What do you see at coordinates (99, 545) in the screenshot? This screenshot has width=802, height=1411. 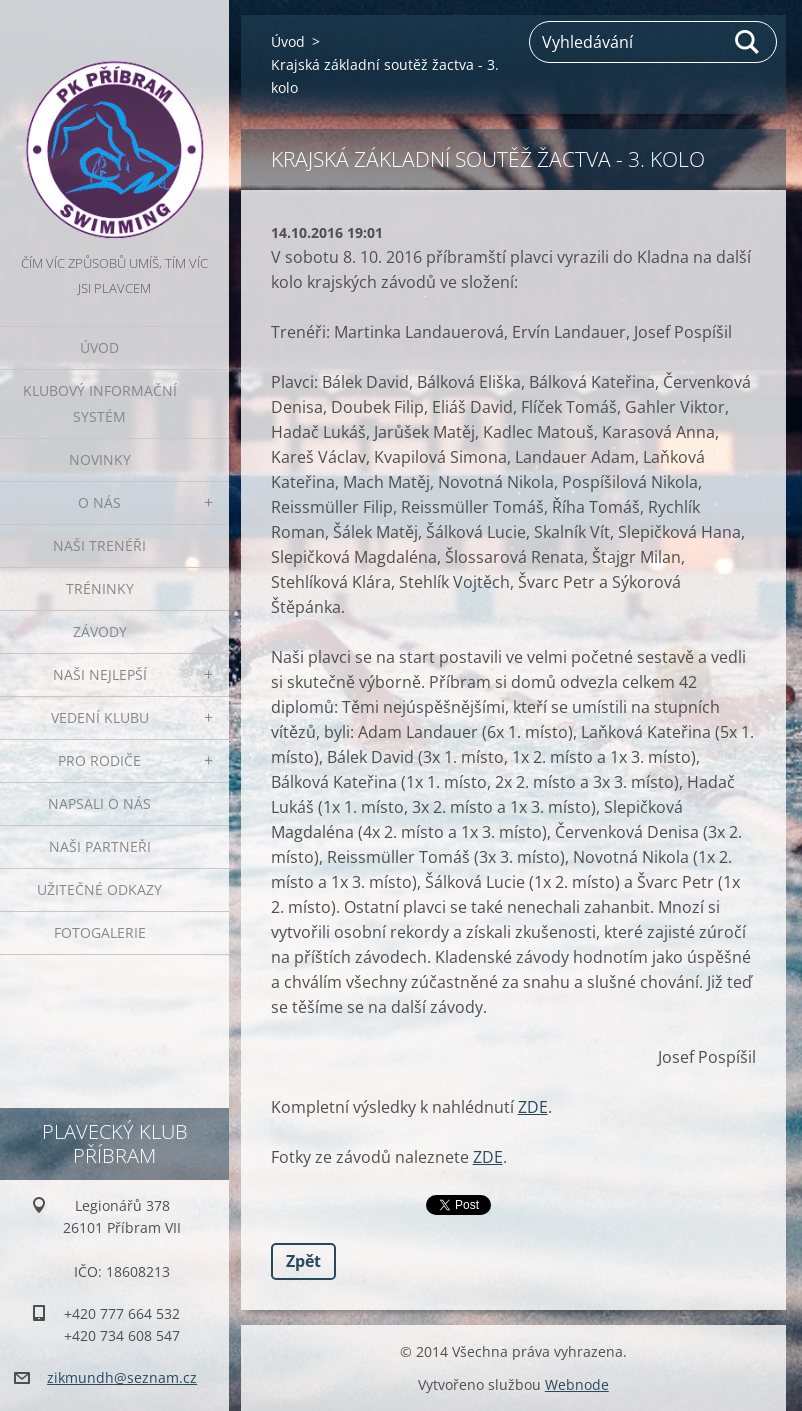 I see `Naši trenéři` at bounding box center [99, 545].